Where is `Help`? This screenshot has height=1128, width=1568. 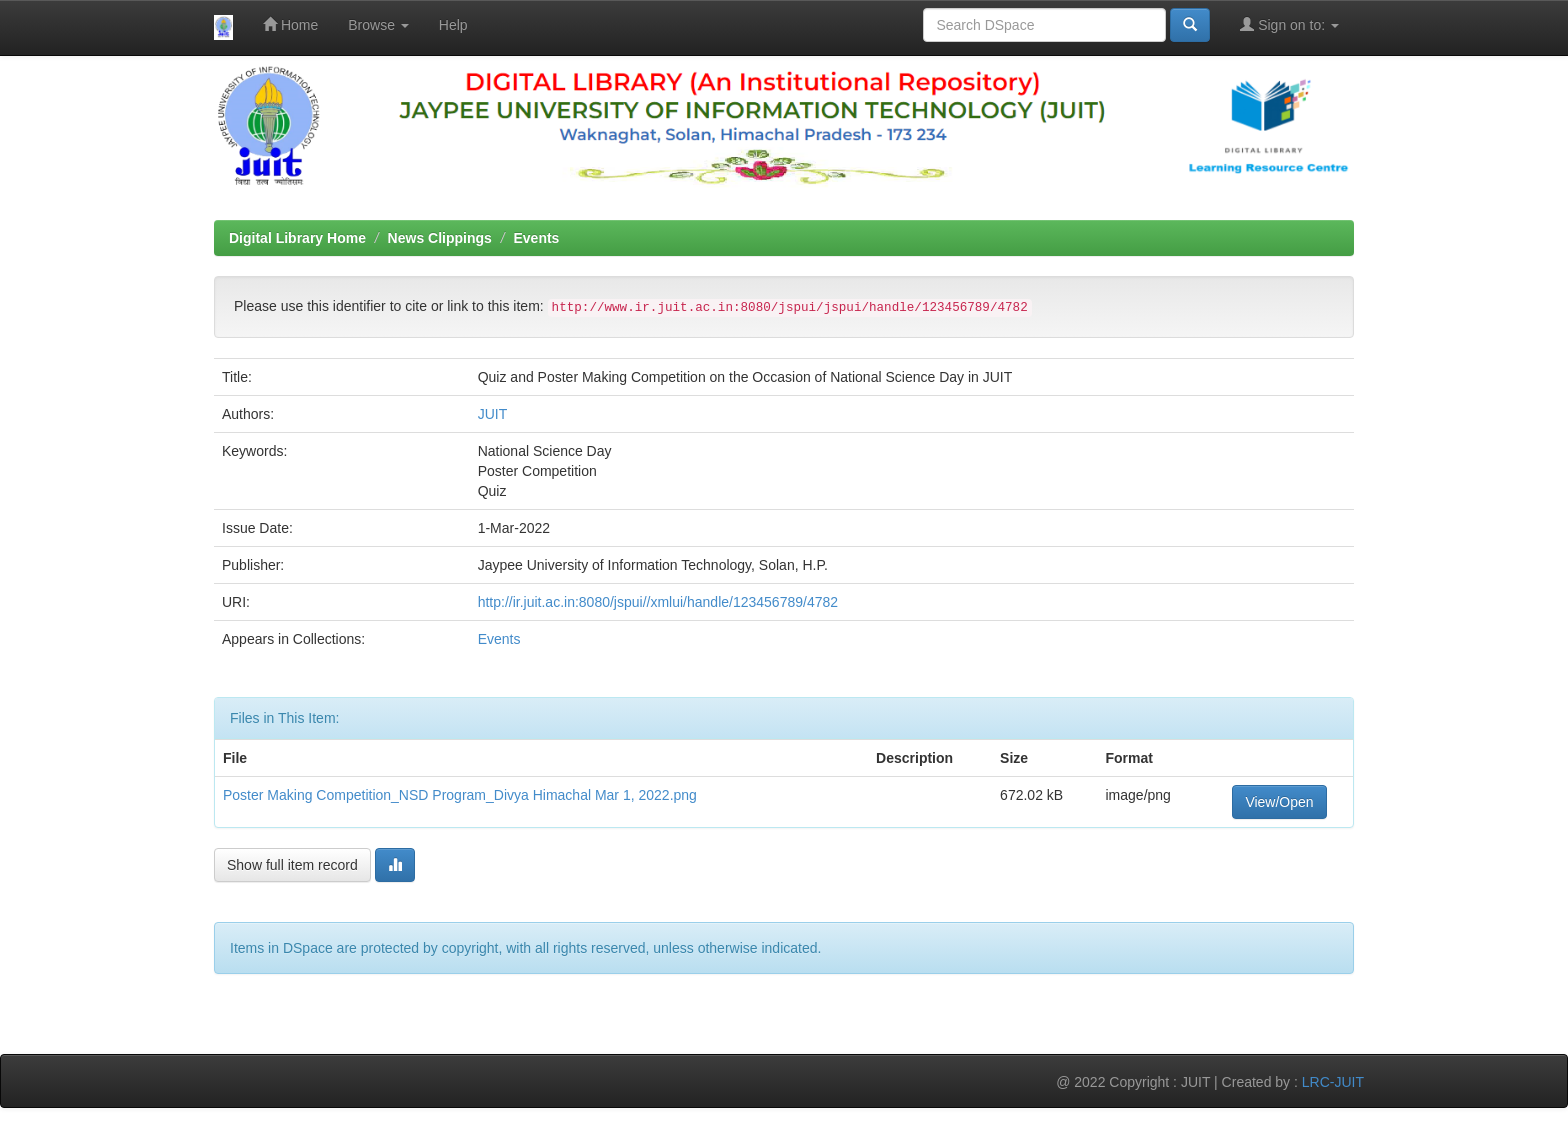
Help is located at coordinates (453, 25).